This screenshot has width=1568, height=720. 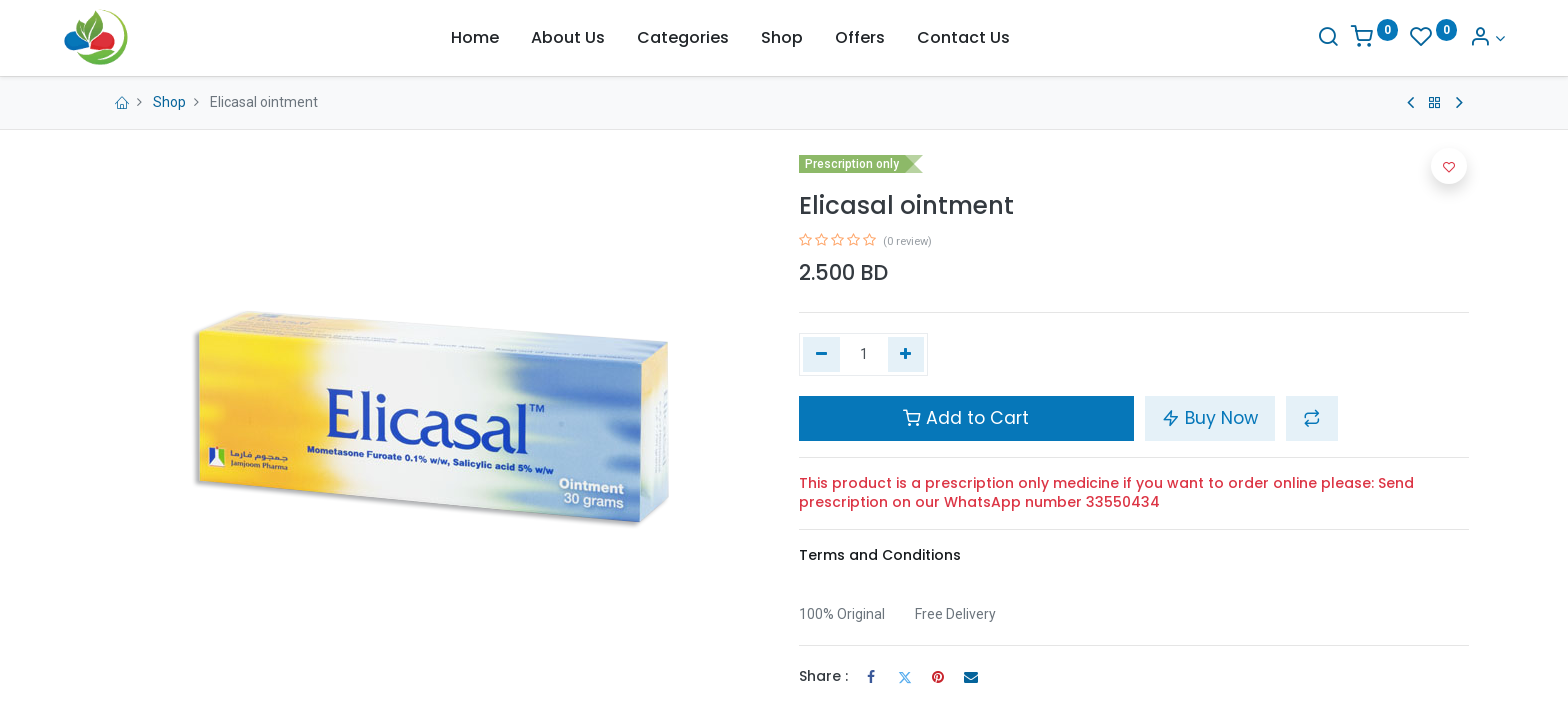 What do you see at coordinates (1451, 38) in the screenshot?
I see `[Account Info]` at bounding box center [1451, 38].